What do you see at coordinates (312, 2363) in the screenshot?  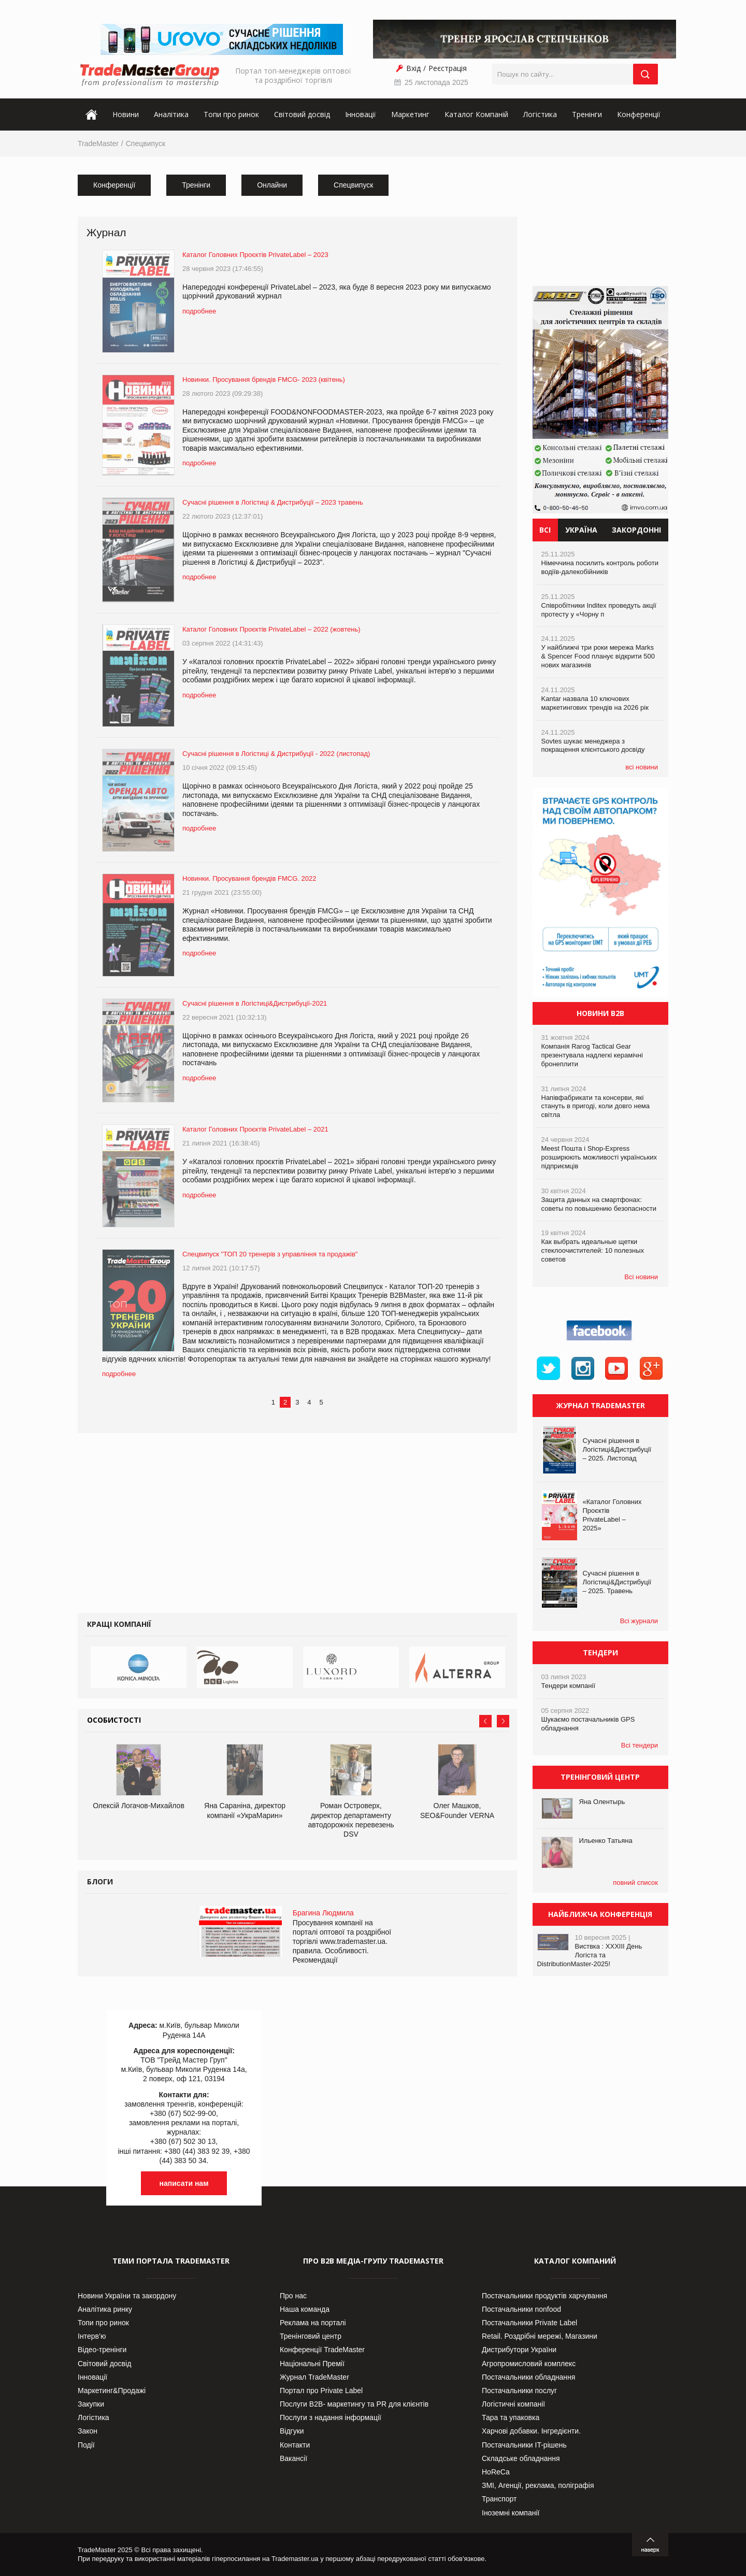 I see `Національні Премії` at bounding box center [312, 2363].